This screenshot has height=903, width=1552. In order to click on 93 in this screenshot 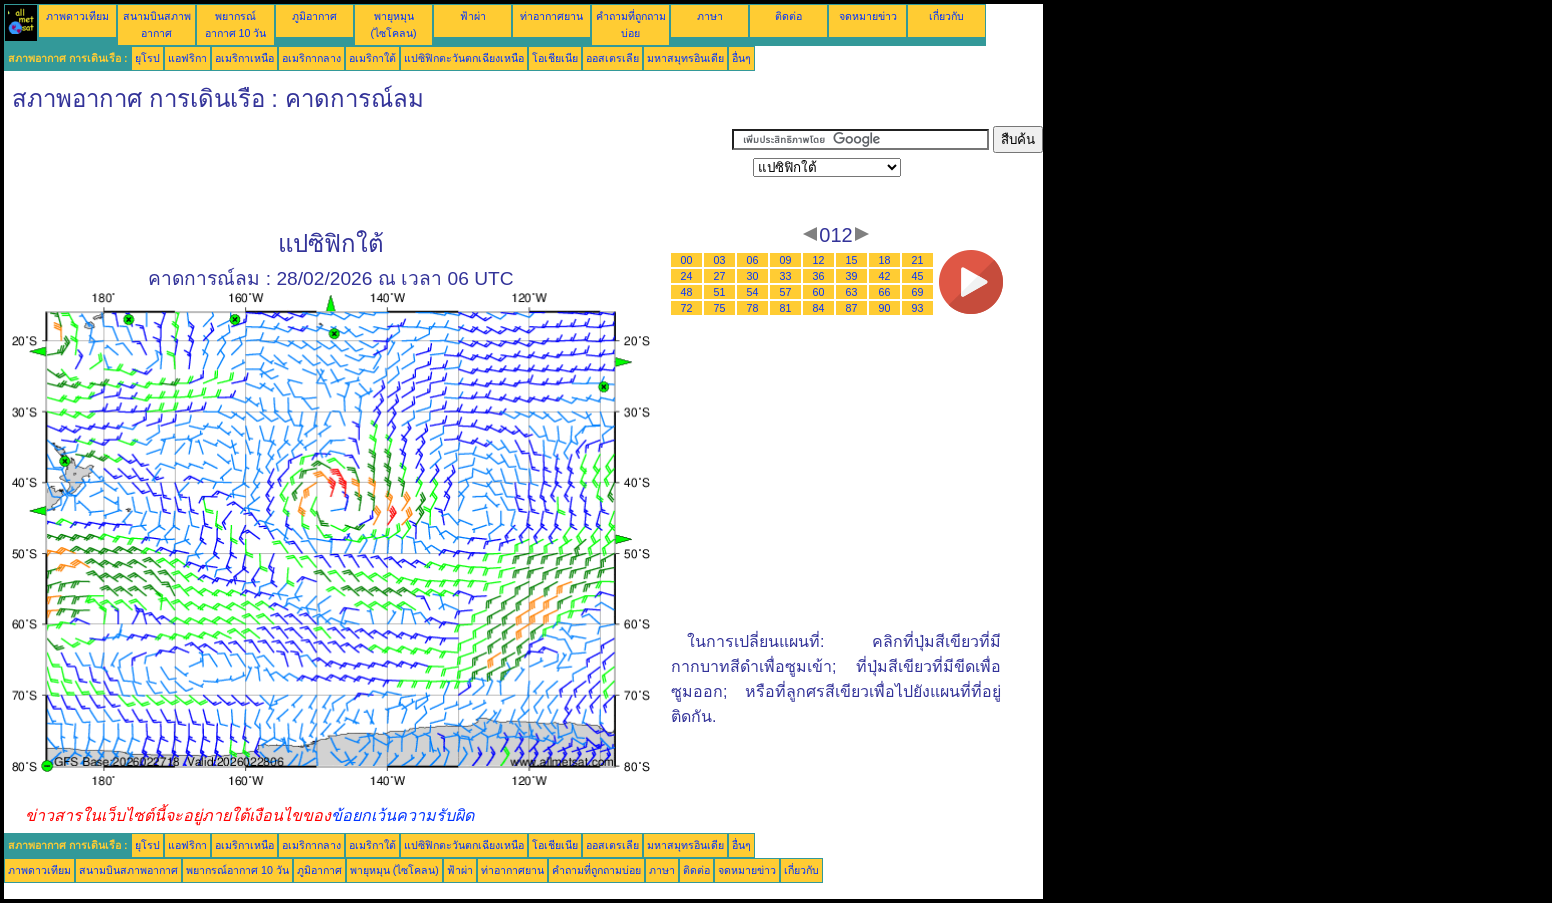, I will do `click(918, 308)`.